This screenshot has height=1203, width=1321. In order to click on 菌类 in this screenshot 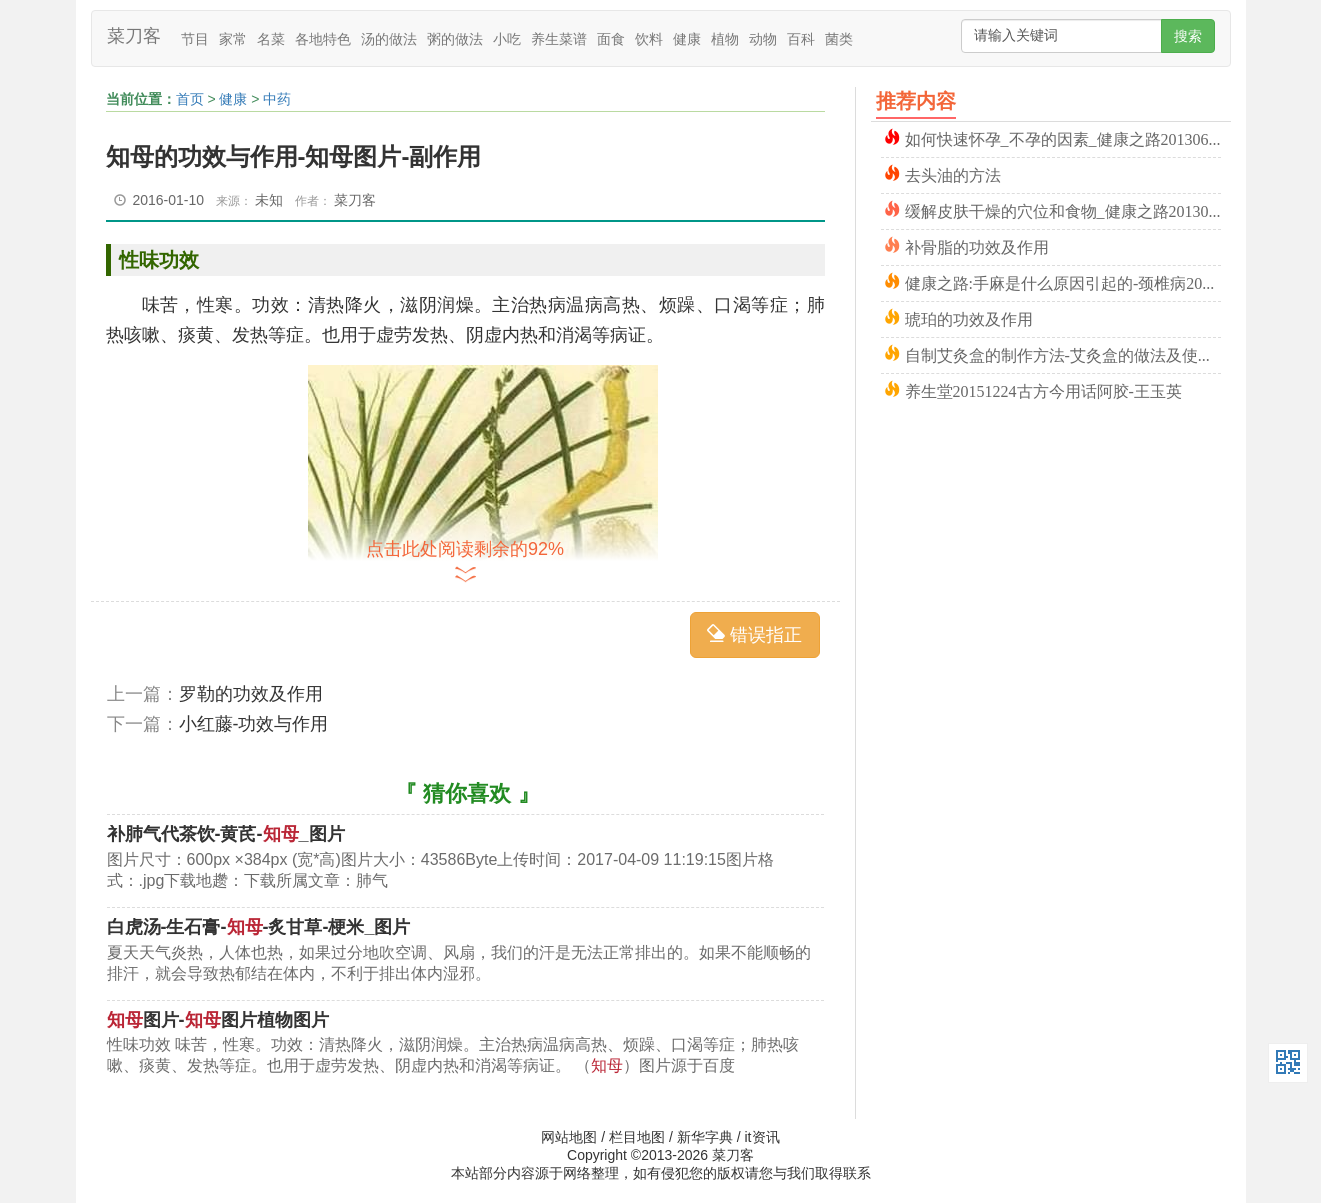, I will do `click(839, 39)`.